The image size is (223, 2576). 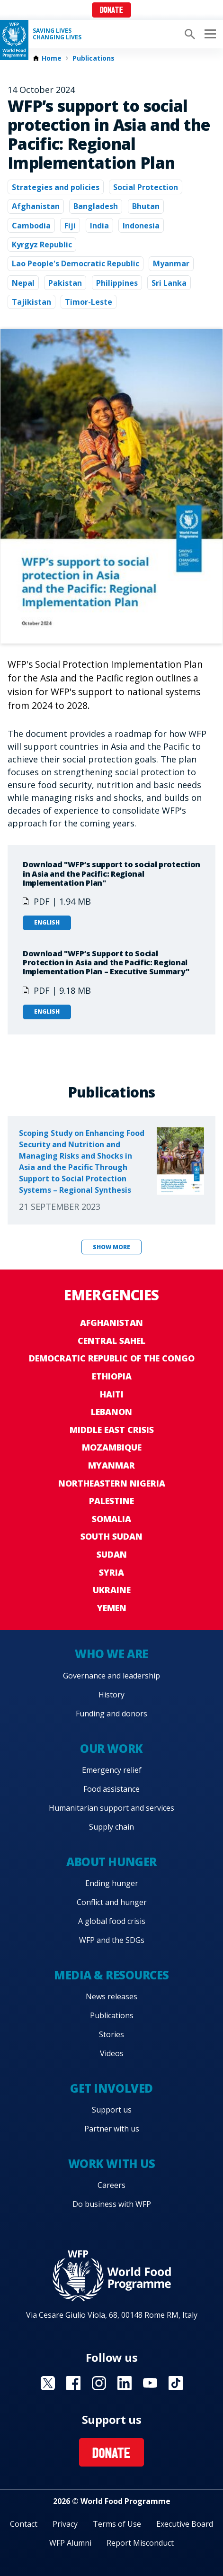 What do you see at coordinates (111, 10) in the screenshot?
I see `Donate` at bounding box center [111, 10].